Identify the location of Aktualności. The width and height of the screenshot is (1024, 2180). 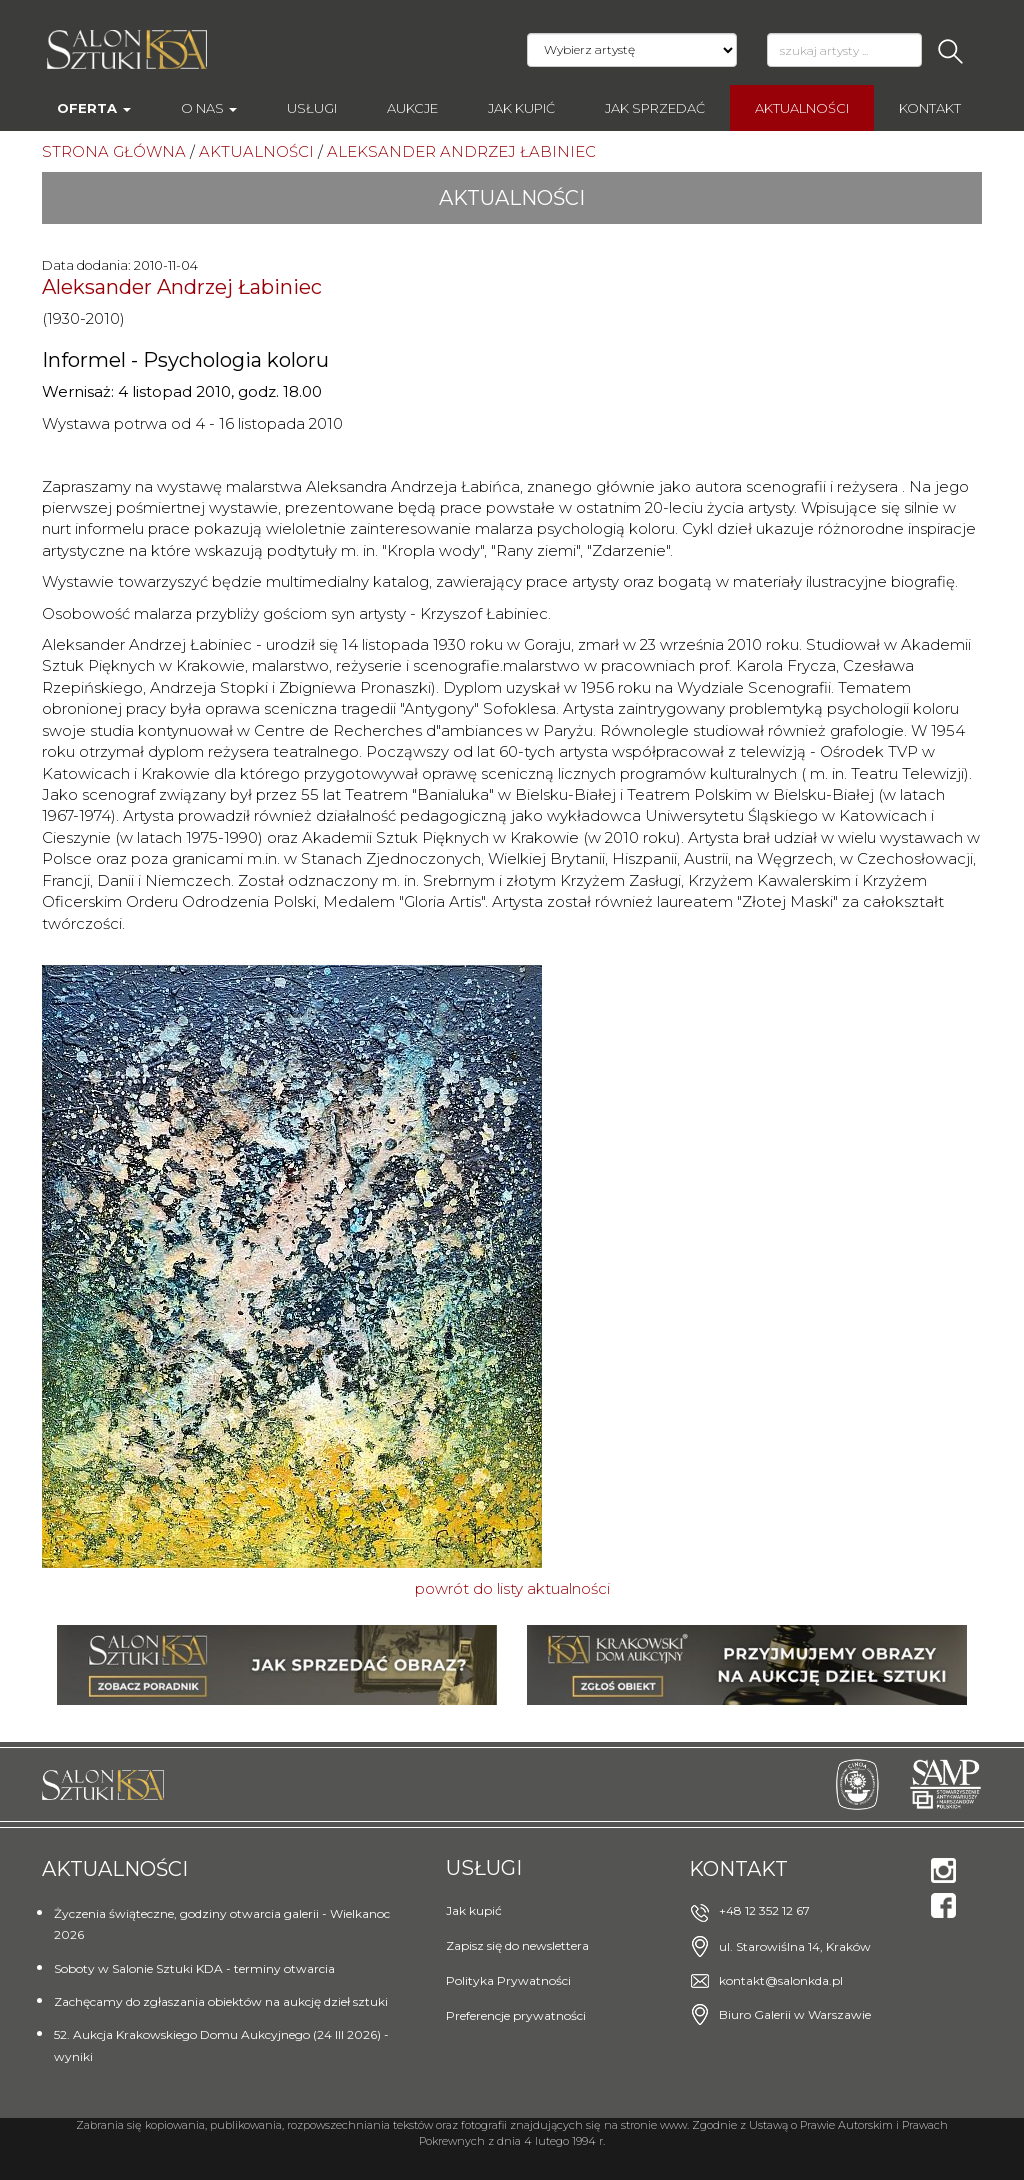
(802, 108).